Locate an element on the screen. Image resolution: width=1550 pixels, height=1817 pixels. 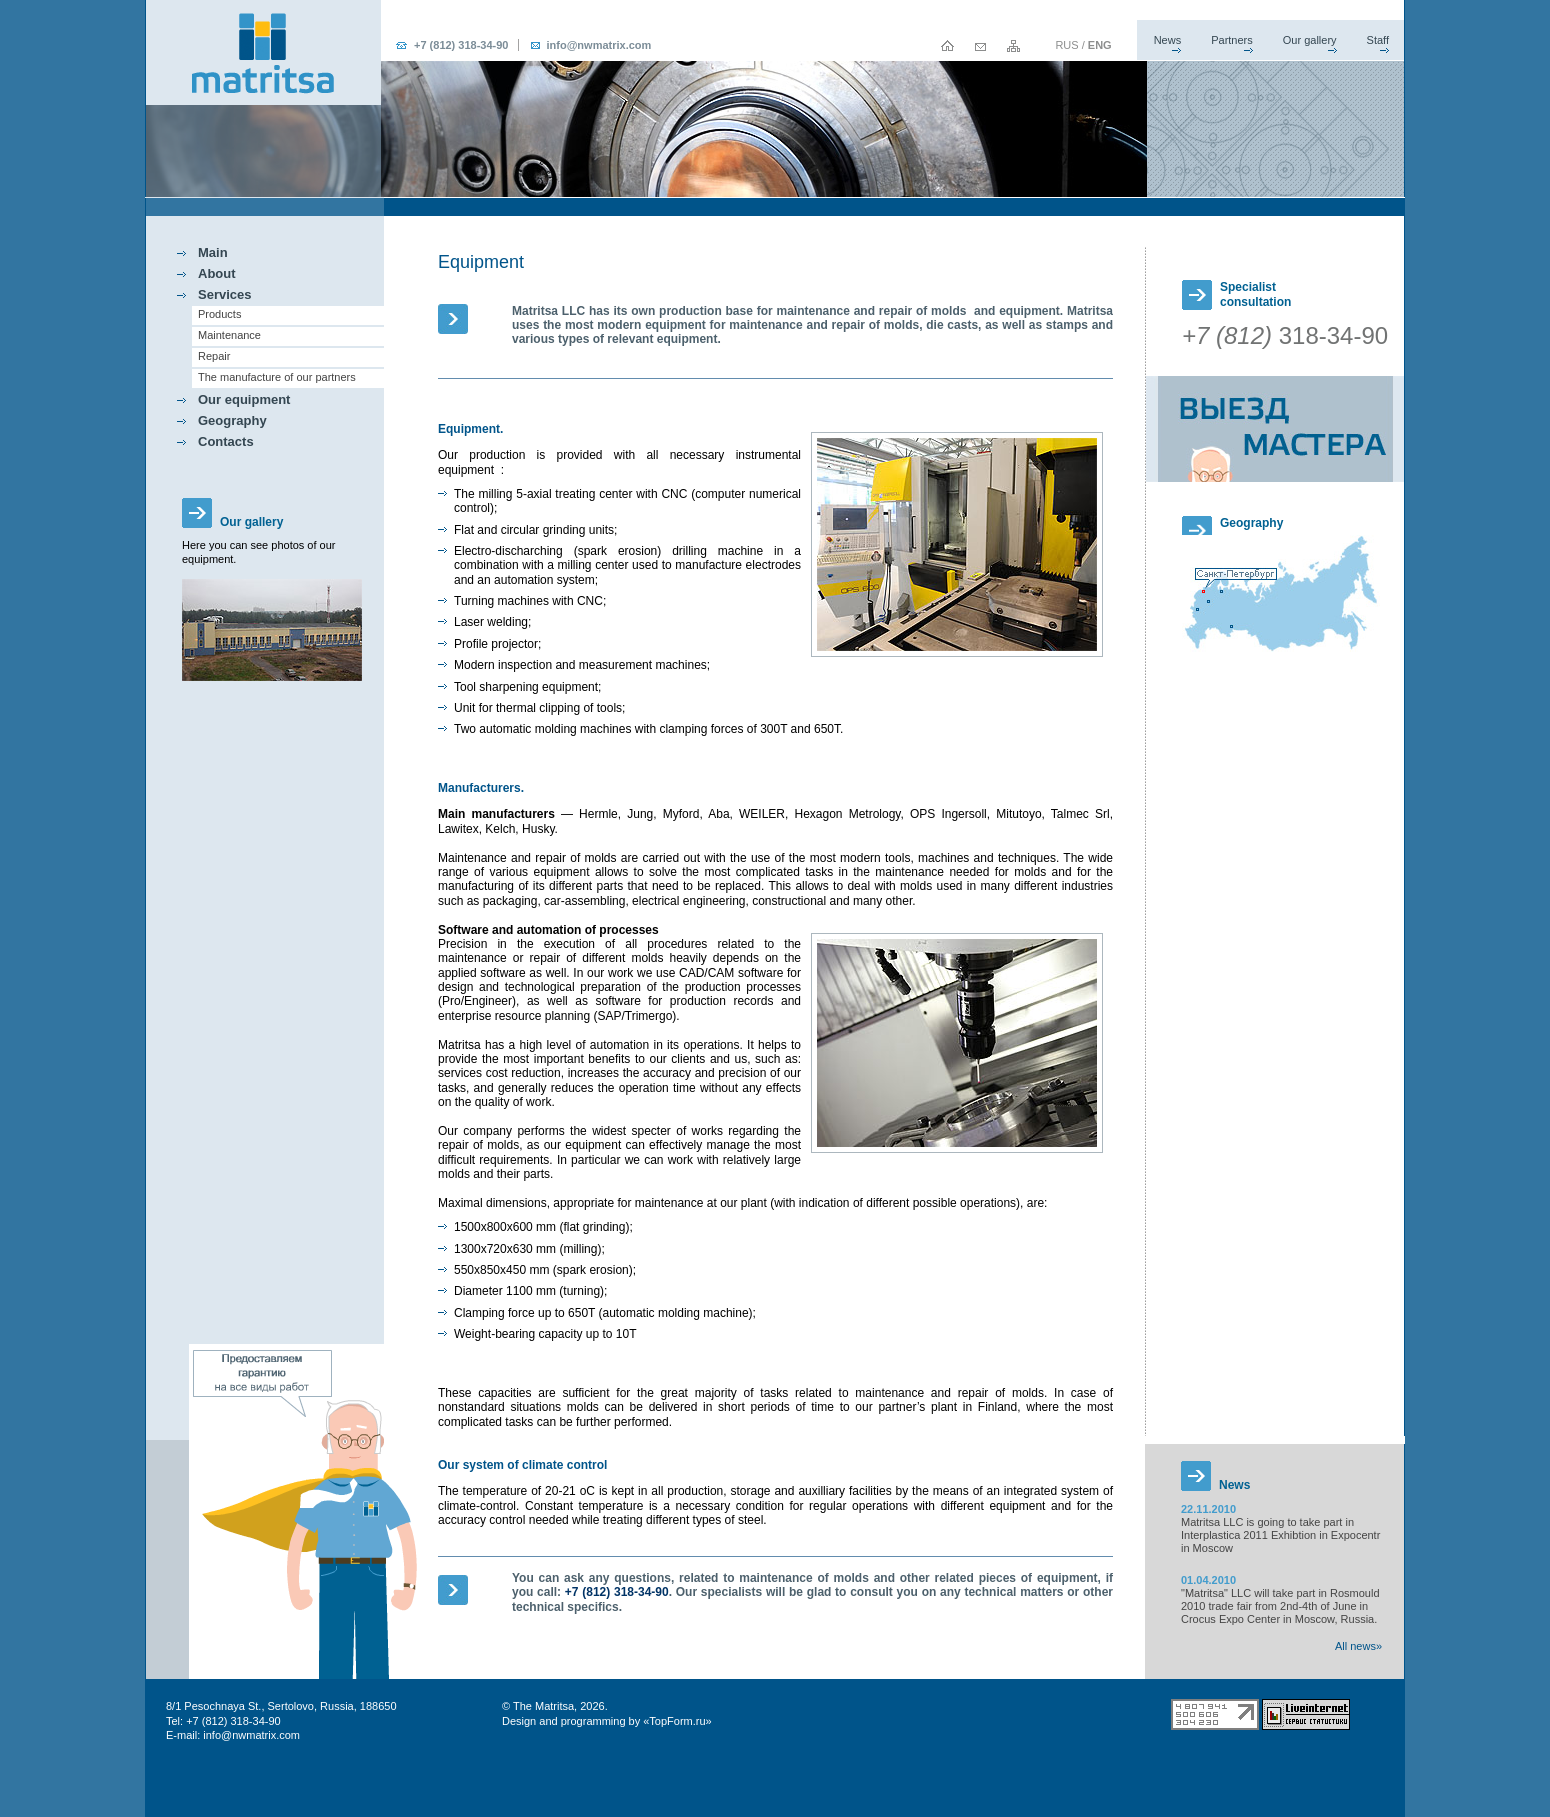
The manufacture of our partners is located at coordinates (277, 377).